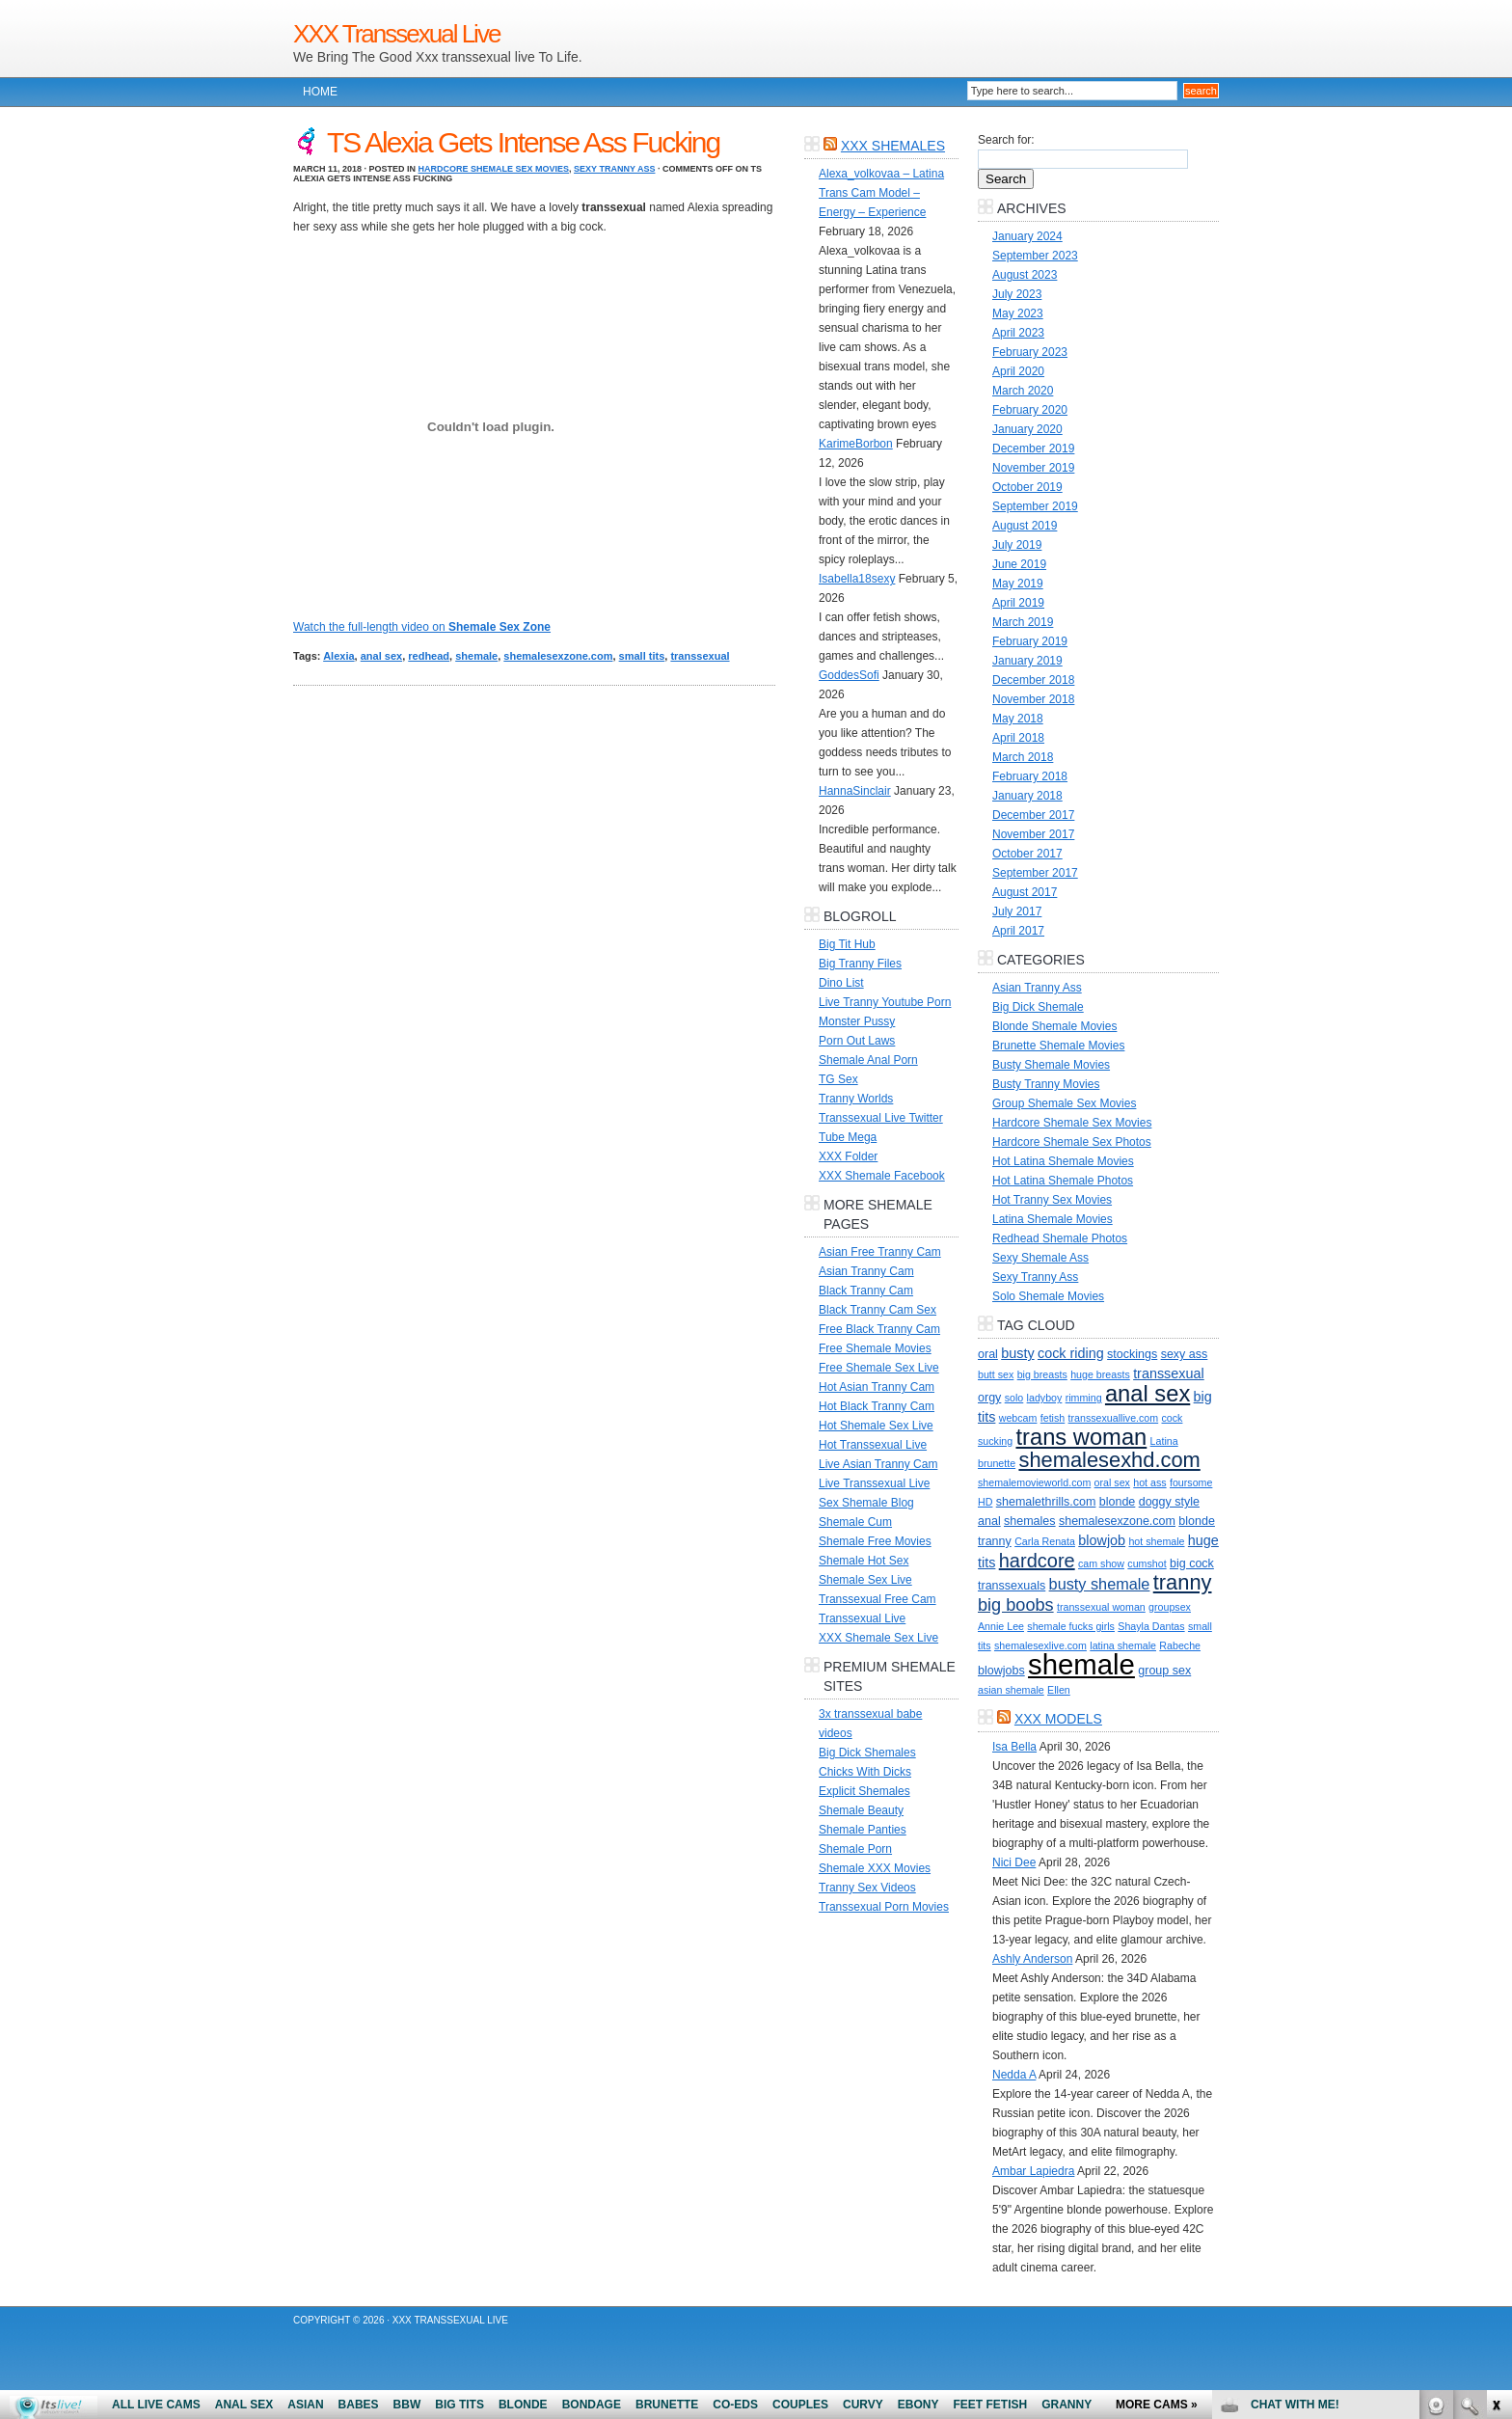 The height and width of the screenshot is (2419, 1512). Describe the element at coordinates (1164, 1441) in the screenshot. I see `Latina` at that location.